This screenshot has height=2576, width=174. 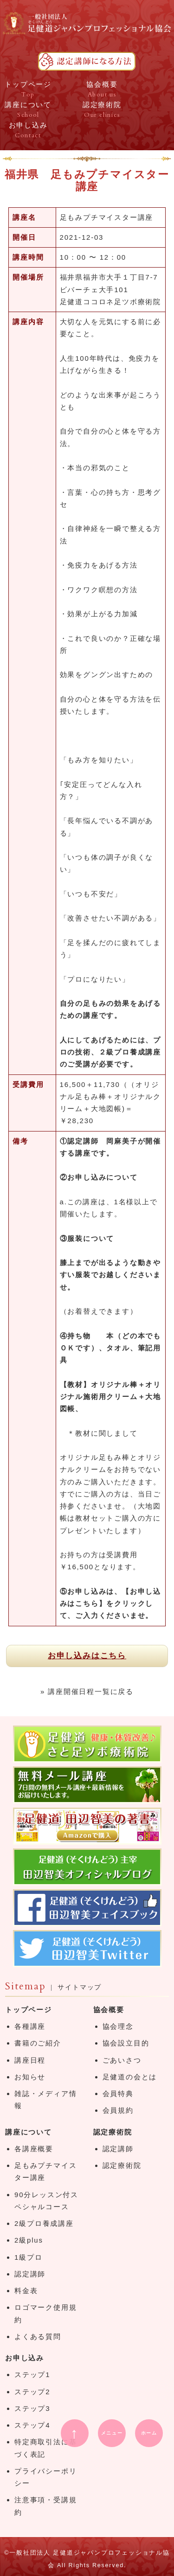 What do you see at coordinates (32, 2392) in the screenshot?
I see `ステップ2` at bounding box center [32, 2392].